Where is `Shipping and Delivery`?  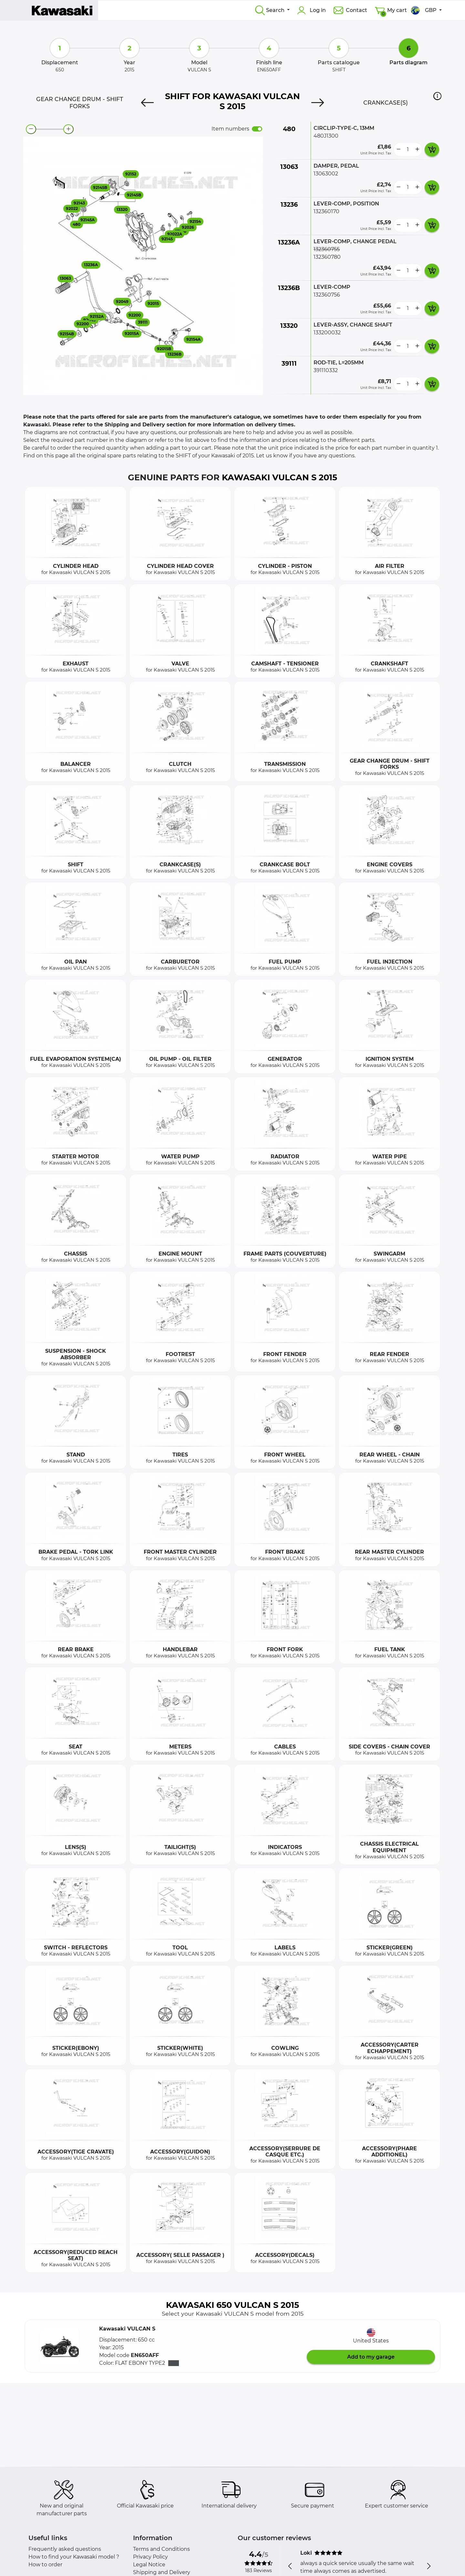 Shipping and Delivery is located at coordinates (161, 2572).